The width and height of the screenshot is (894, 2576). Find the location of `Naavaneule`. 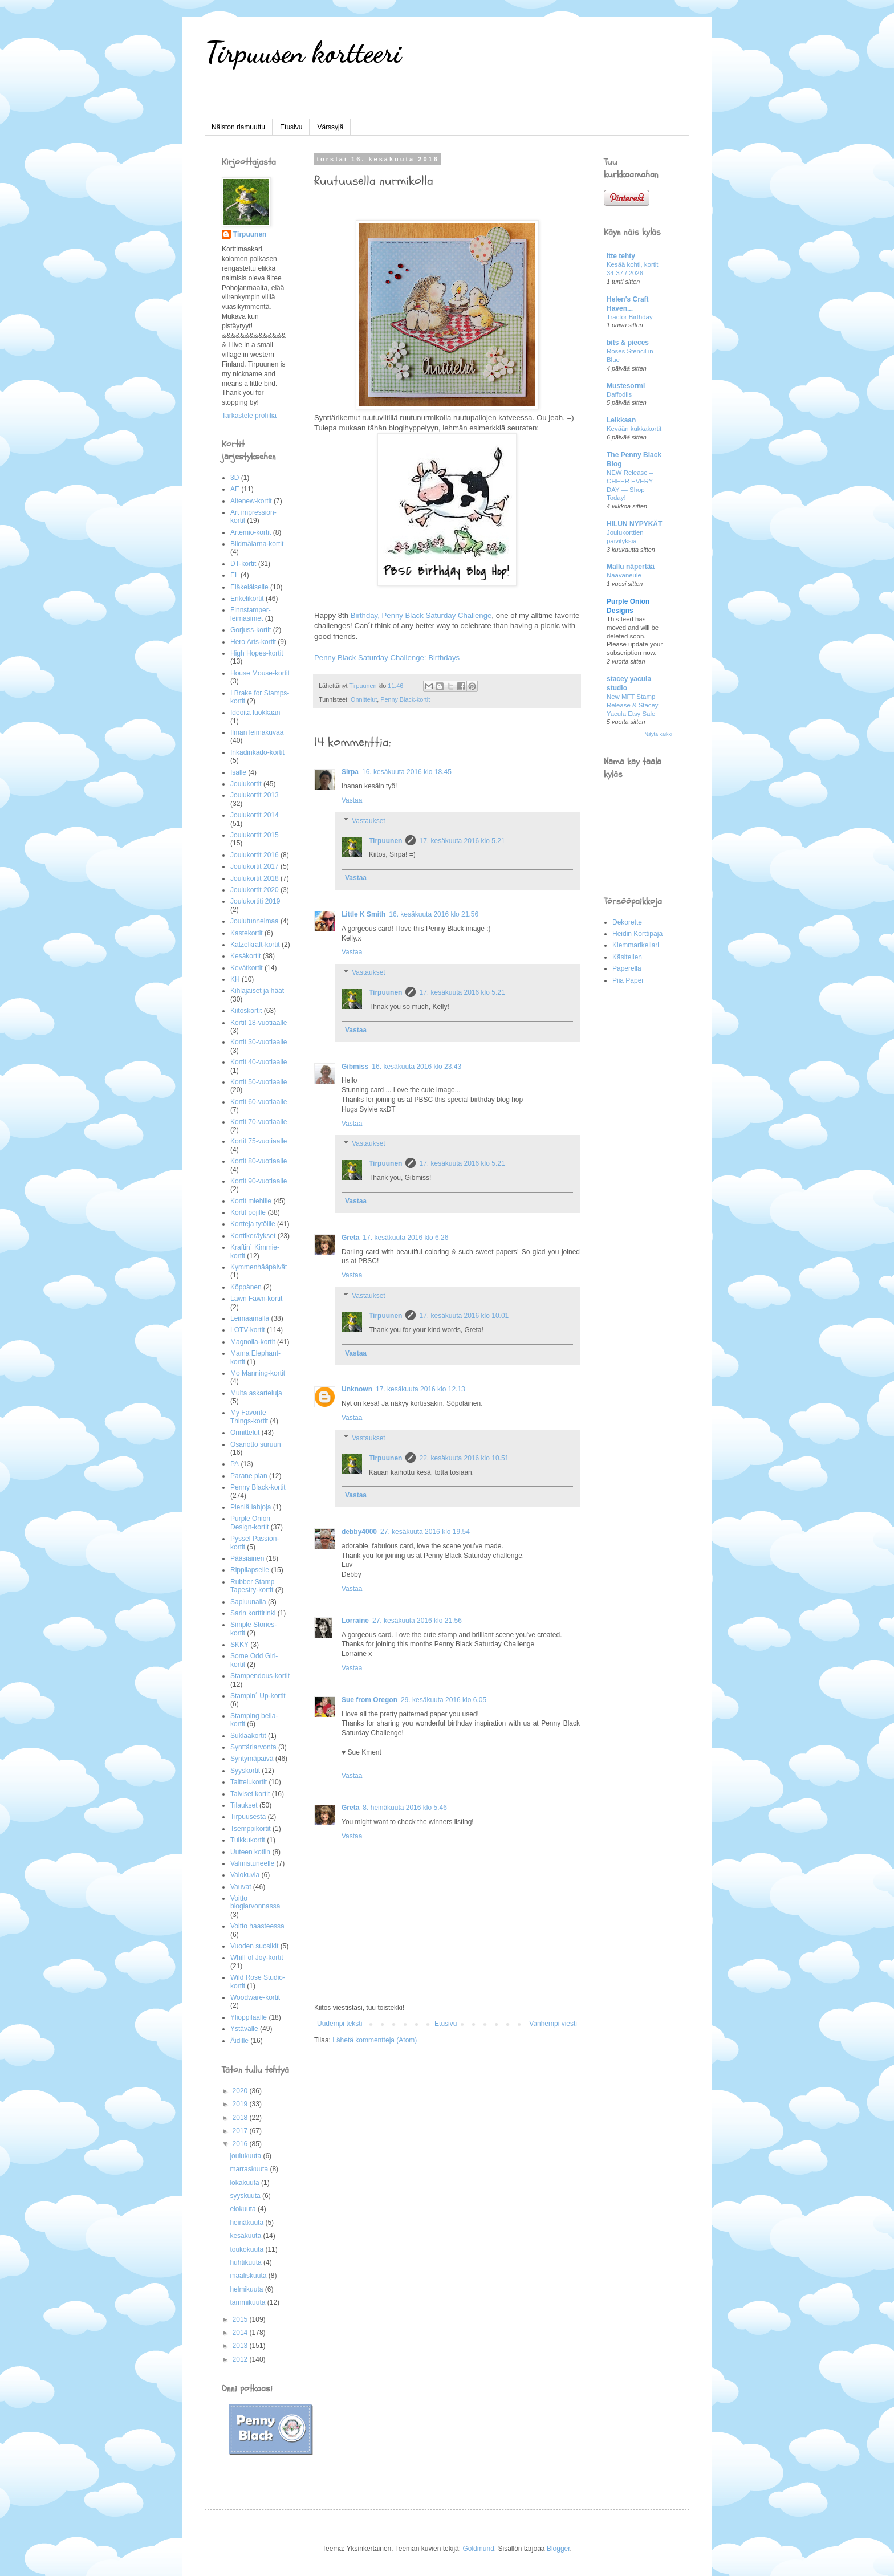

Naavaneule is located at coordinates (624, 575).